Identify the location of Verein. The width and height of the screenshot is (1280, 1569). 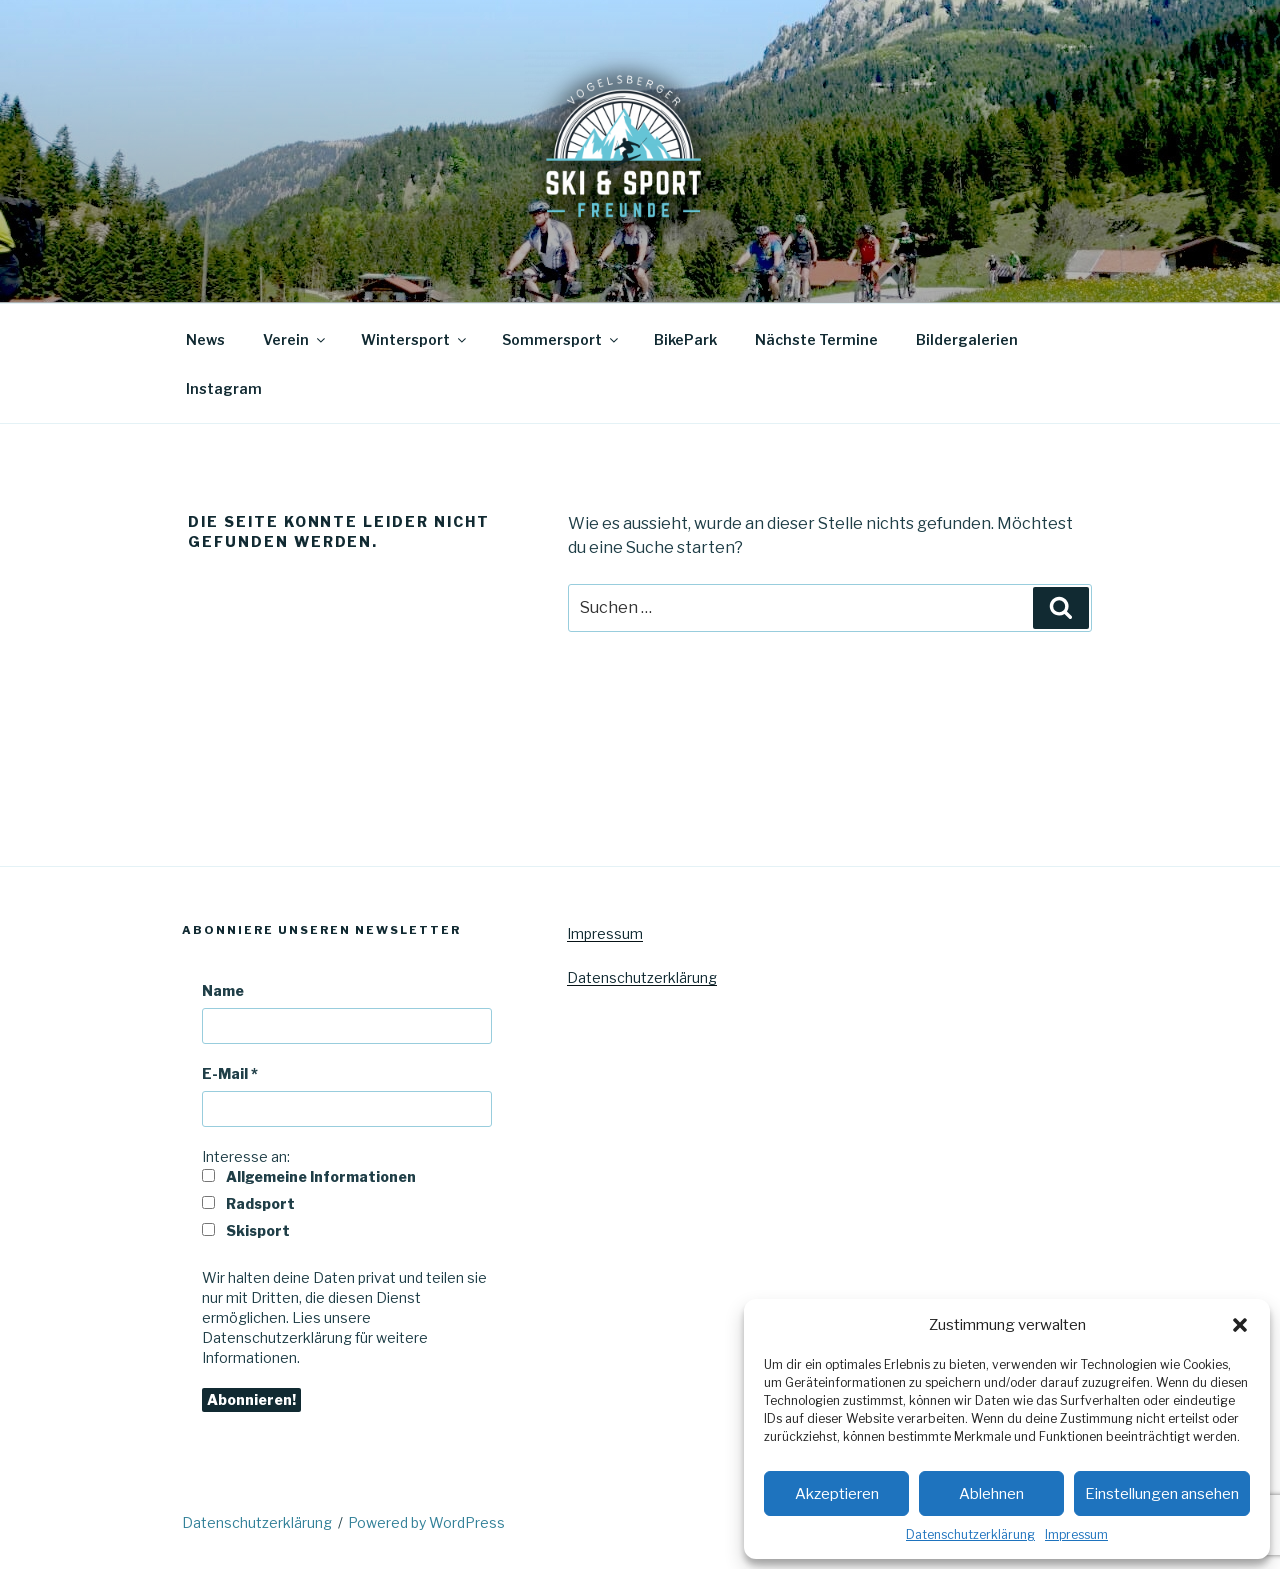
(295, 339).